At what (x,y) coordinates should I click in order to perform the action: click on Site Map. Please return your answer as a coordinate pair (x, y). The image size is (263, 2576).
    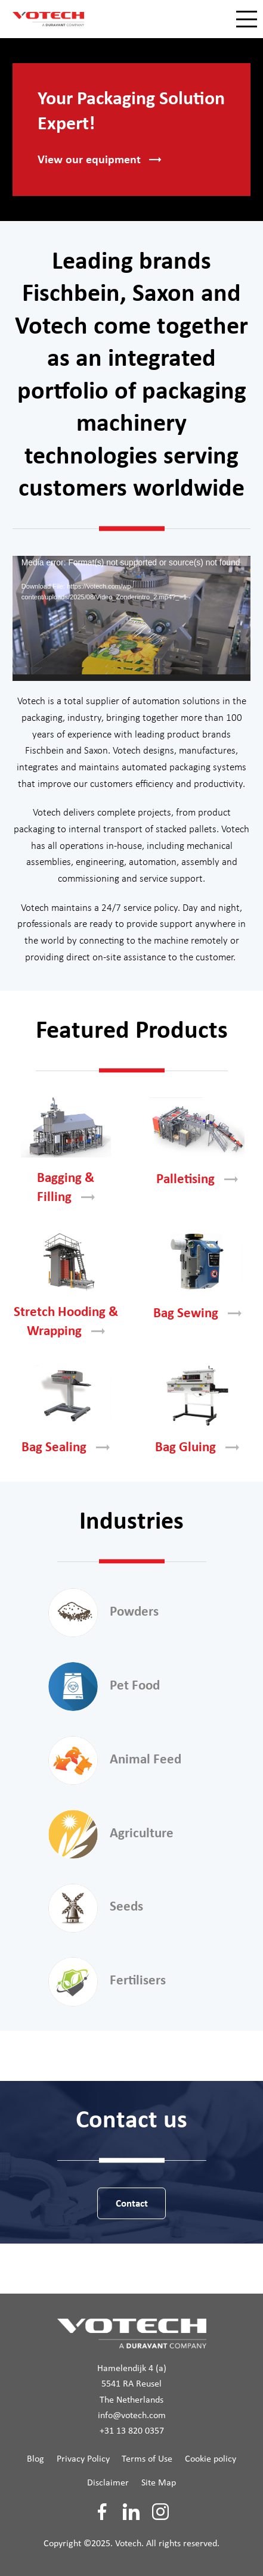
    Looking at the image, I should click on (158, 2483).